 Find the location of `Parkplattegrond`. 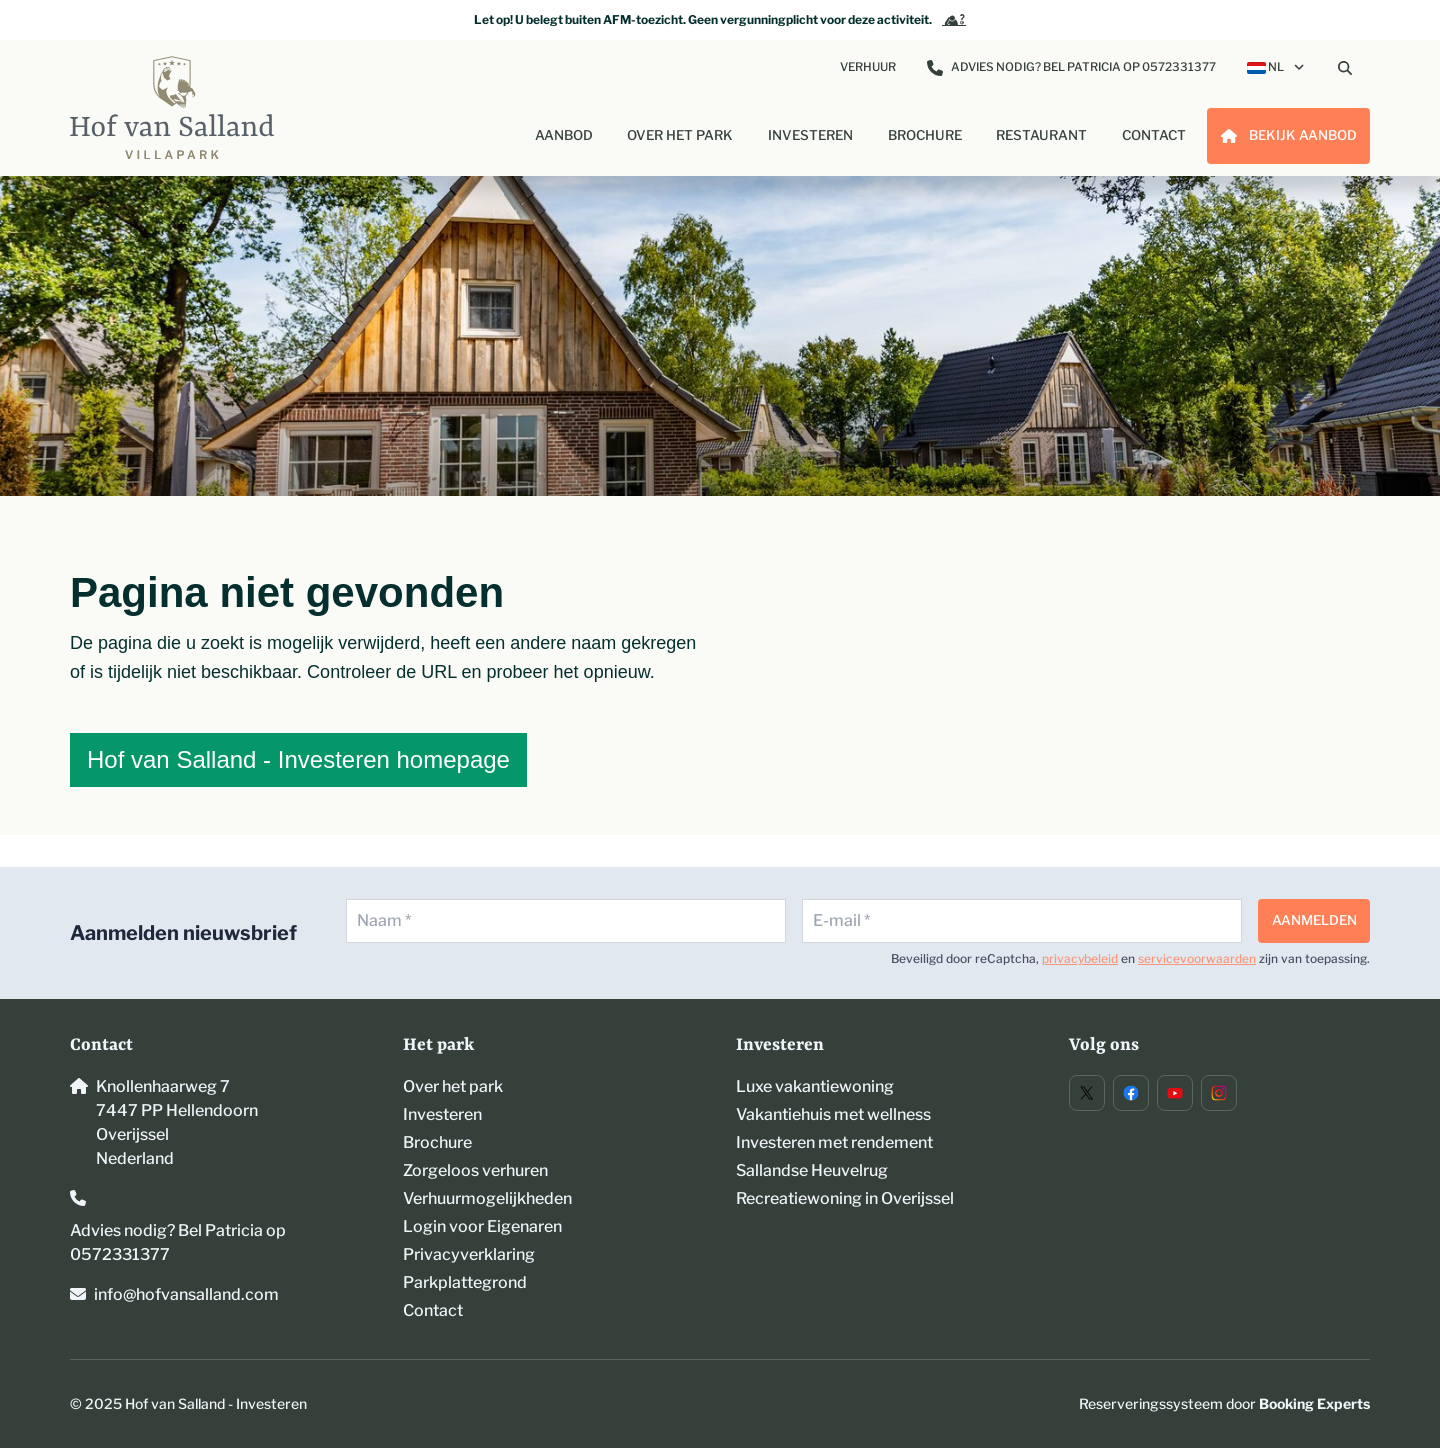

Parkplattegrond is located at coordinates (465, 1282).